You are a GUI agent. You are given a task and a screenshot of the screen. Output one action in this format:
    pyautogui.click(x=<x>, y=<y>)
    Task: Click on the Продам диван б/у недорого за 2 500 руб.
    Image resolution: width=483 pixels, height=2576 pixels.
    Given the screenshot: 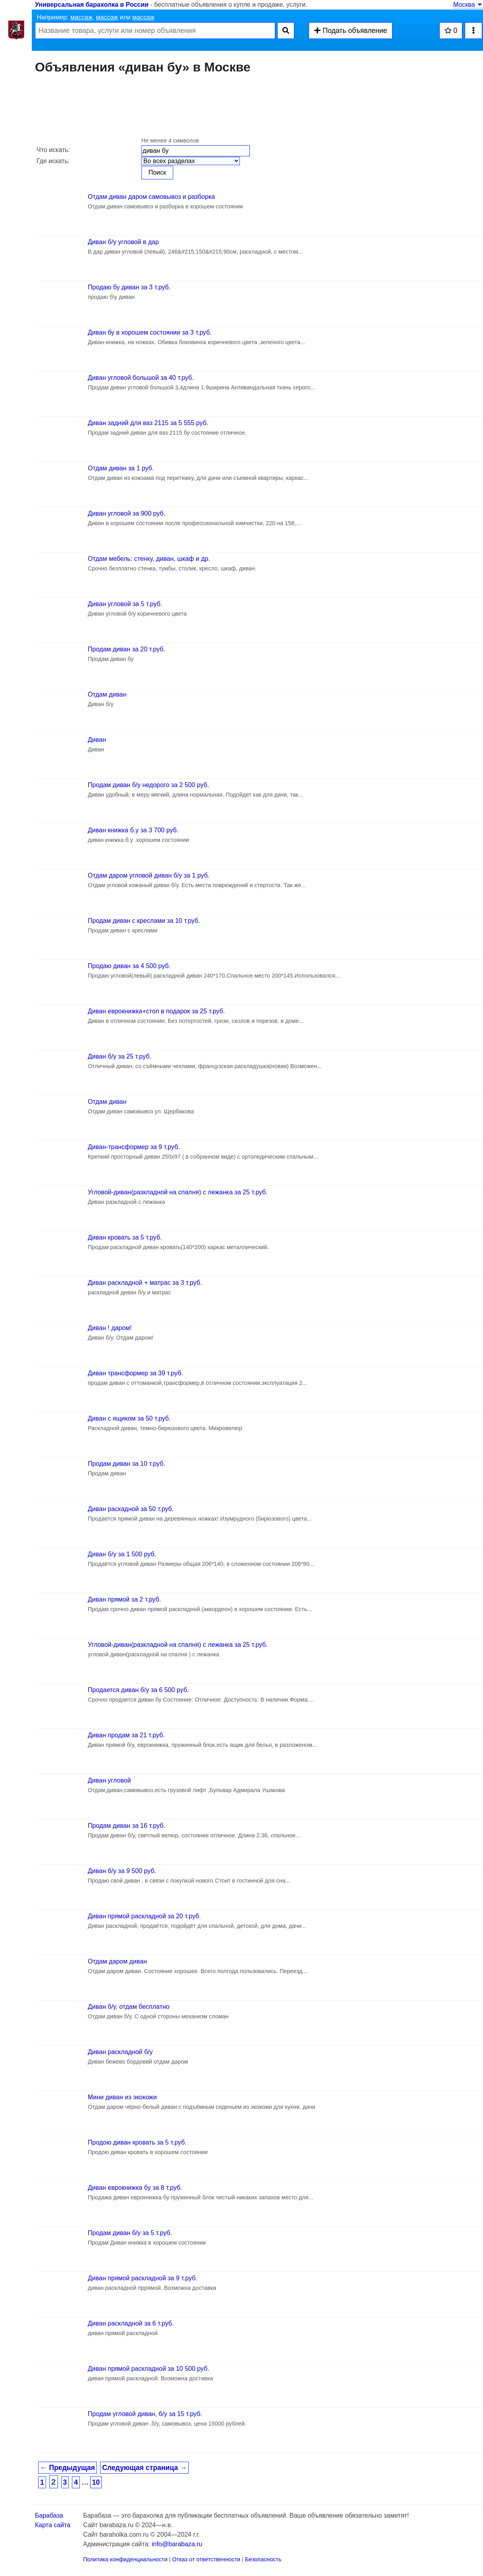 What is the action you would take?
    pyautogui.click(x=148, y=785)
    